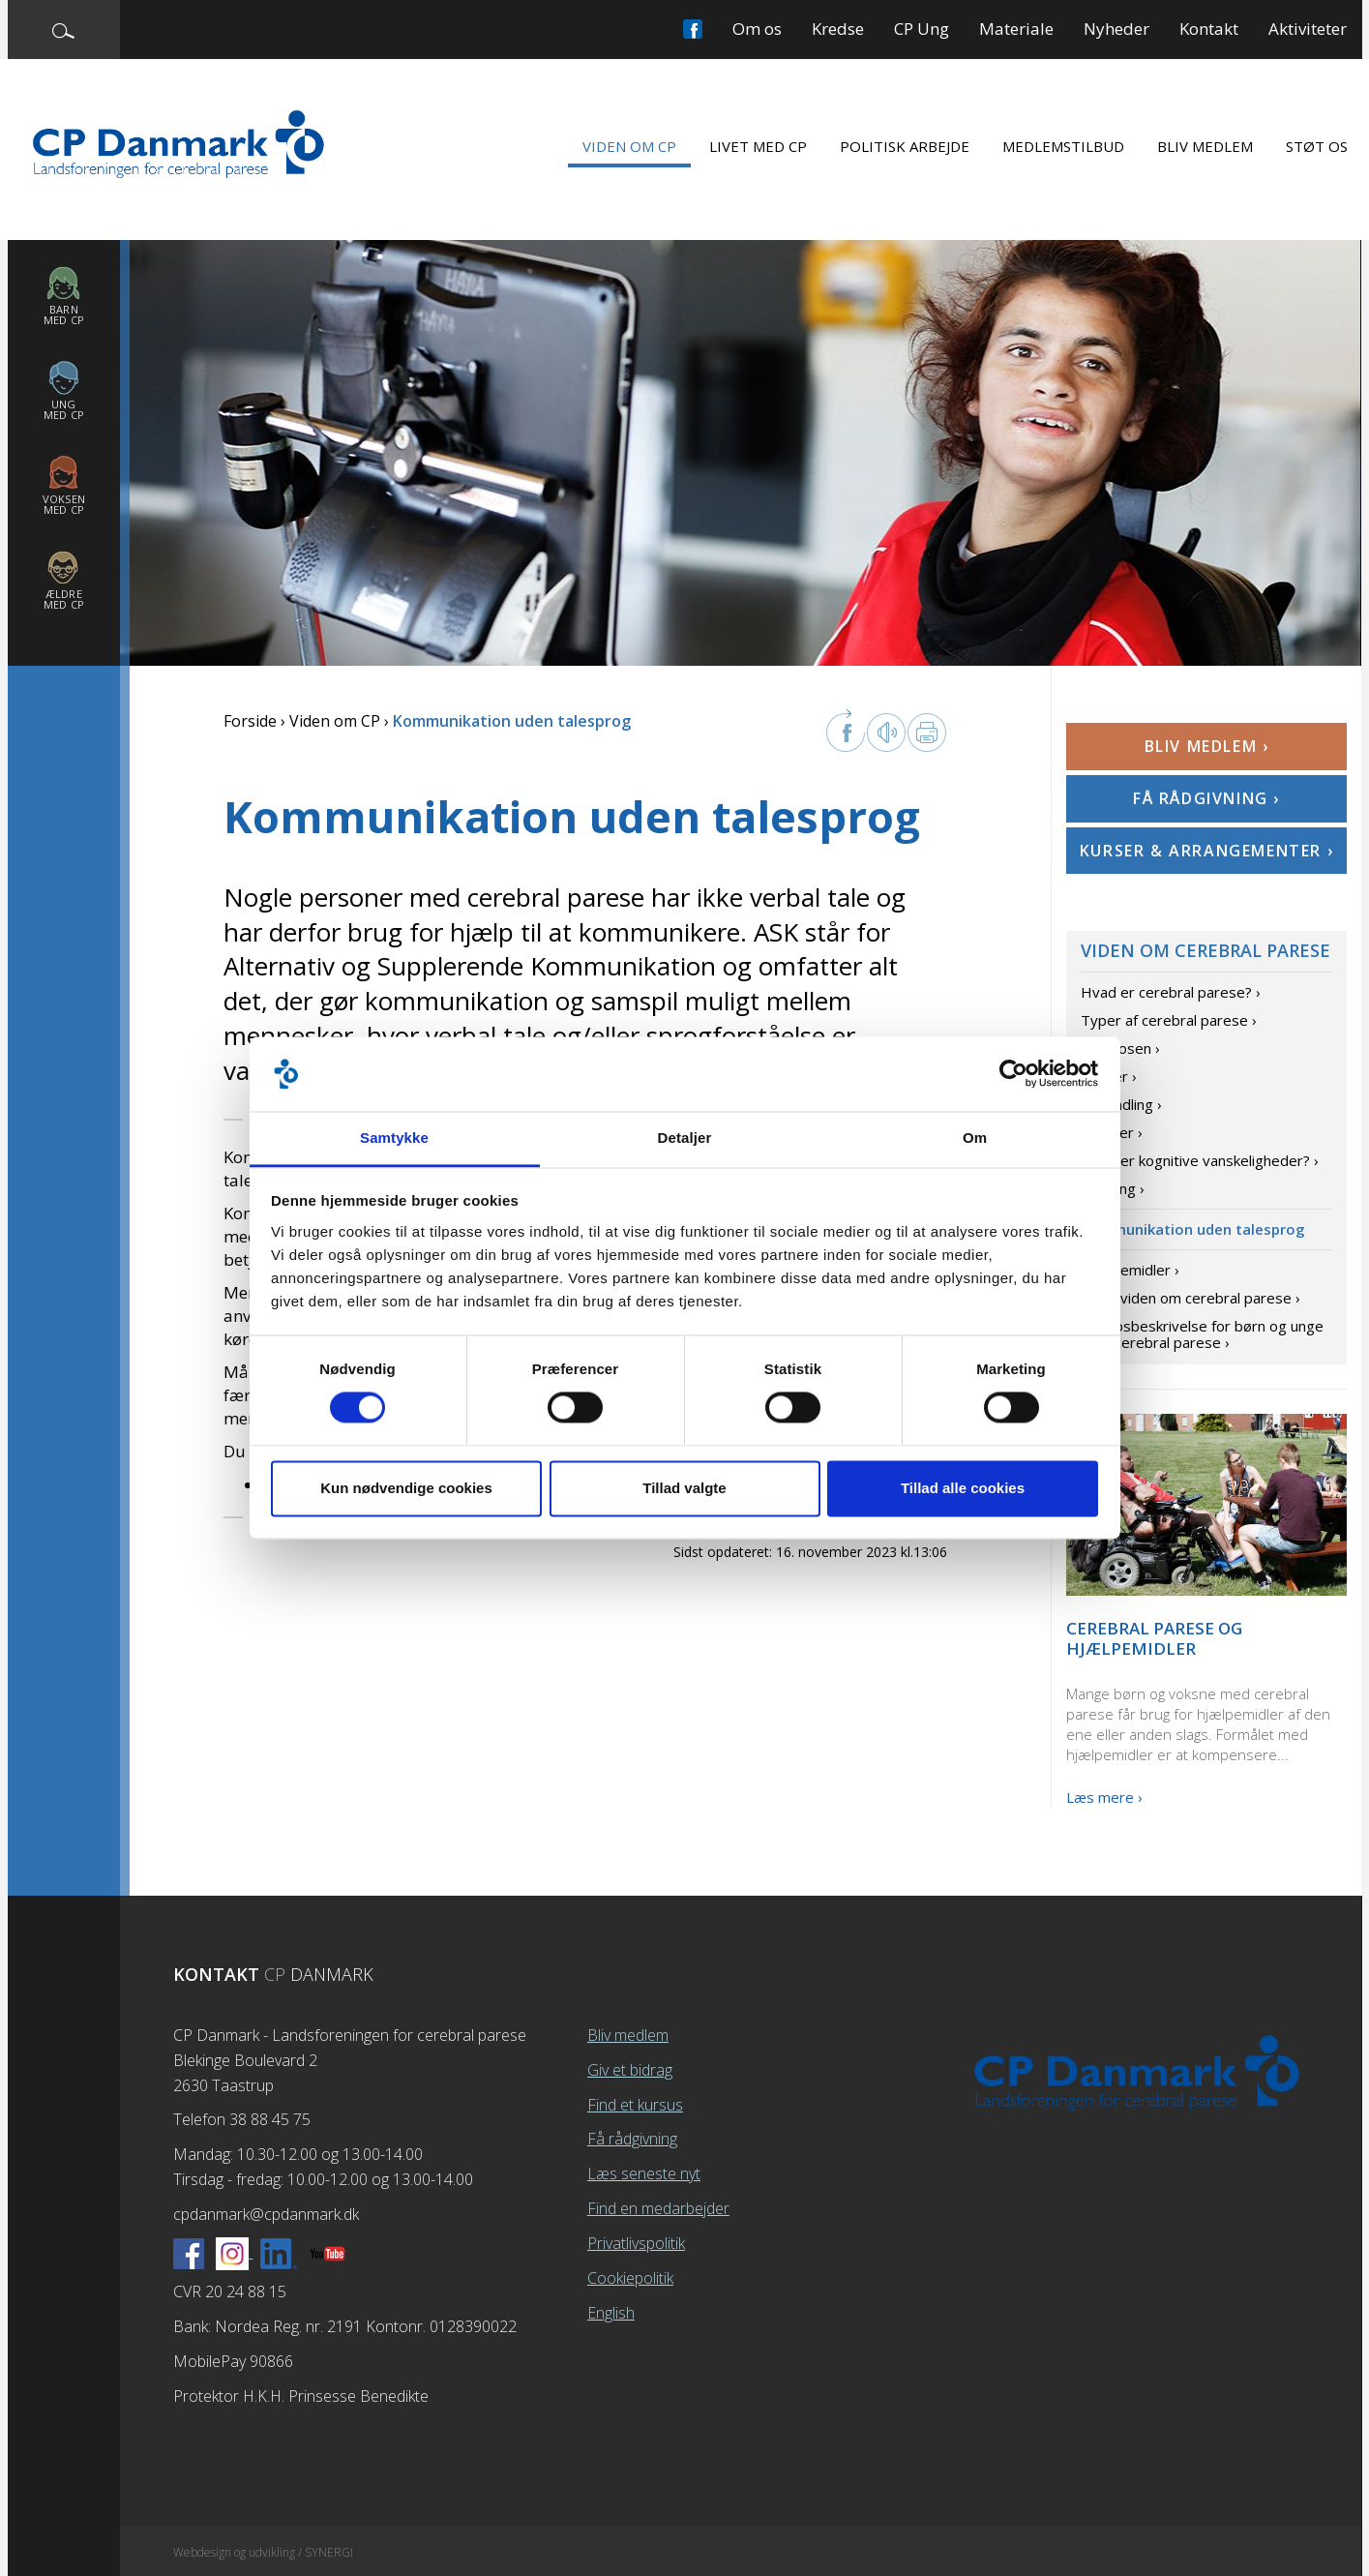  What do you see at coordinates (611, 2312) in the screenshot?
I see `English` at bounding box center [611, 2312].